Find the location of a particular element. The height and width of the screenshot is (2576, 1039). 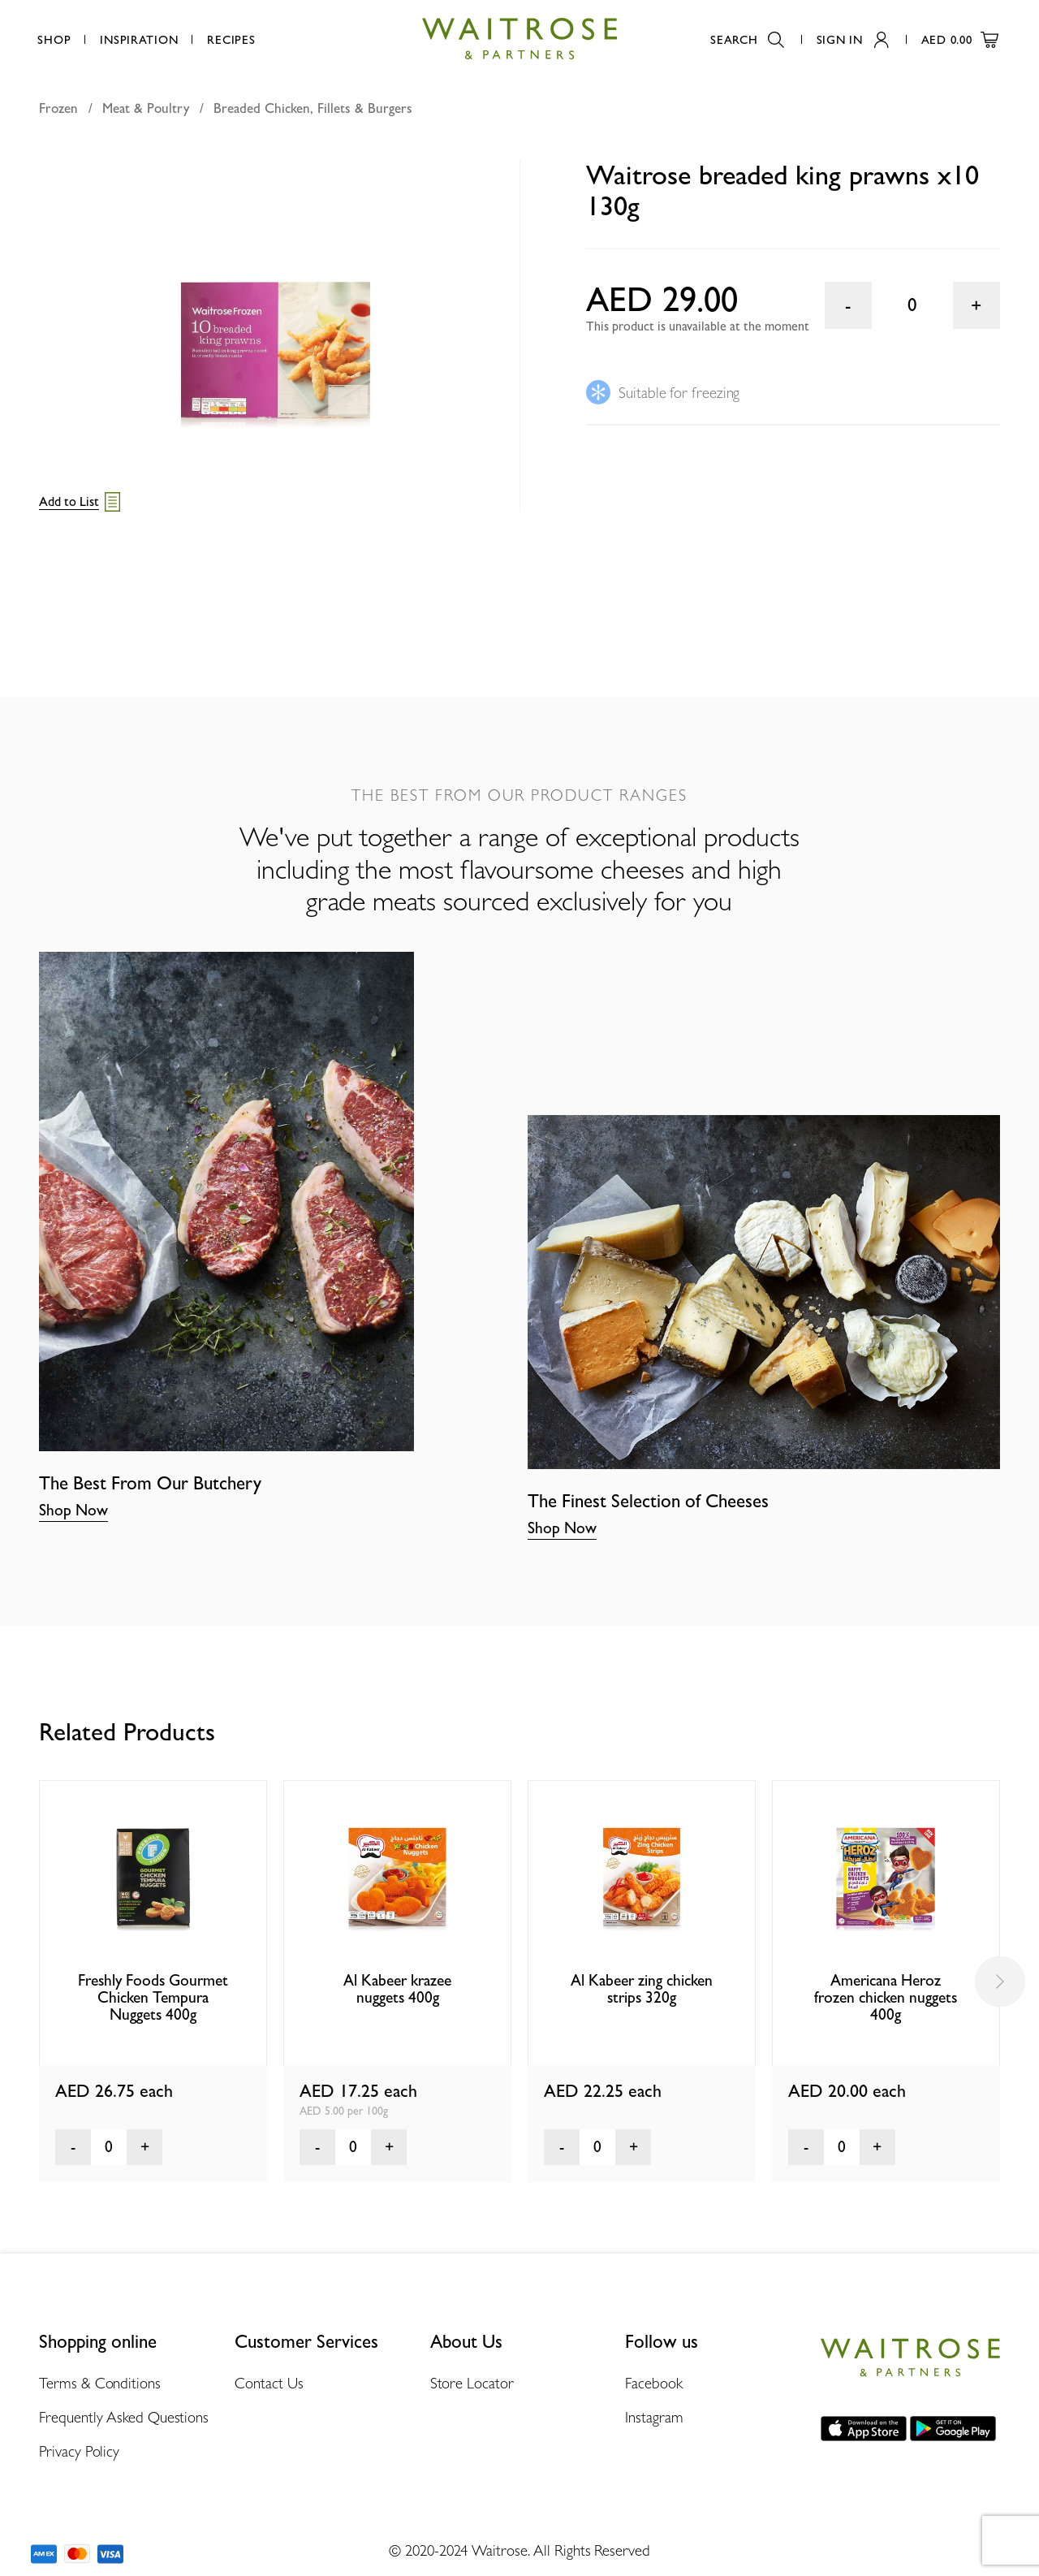

Al Kabeer zing chicken strips 320g is located at coordinates (642, 1989).